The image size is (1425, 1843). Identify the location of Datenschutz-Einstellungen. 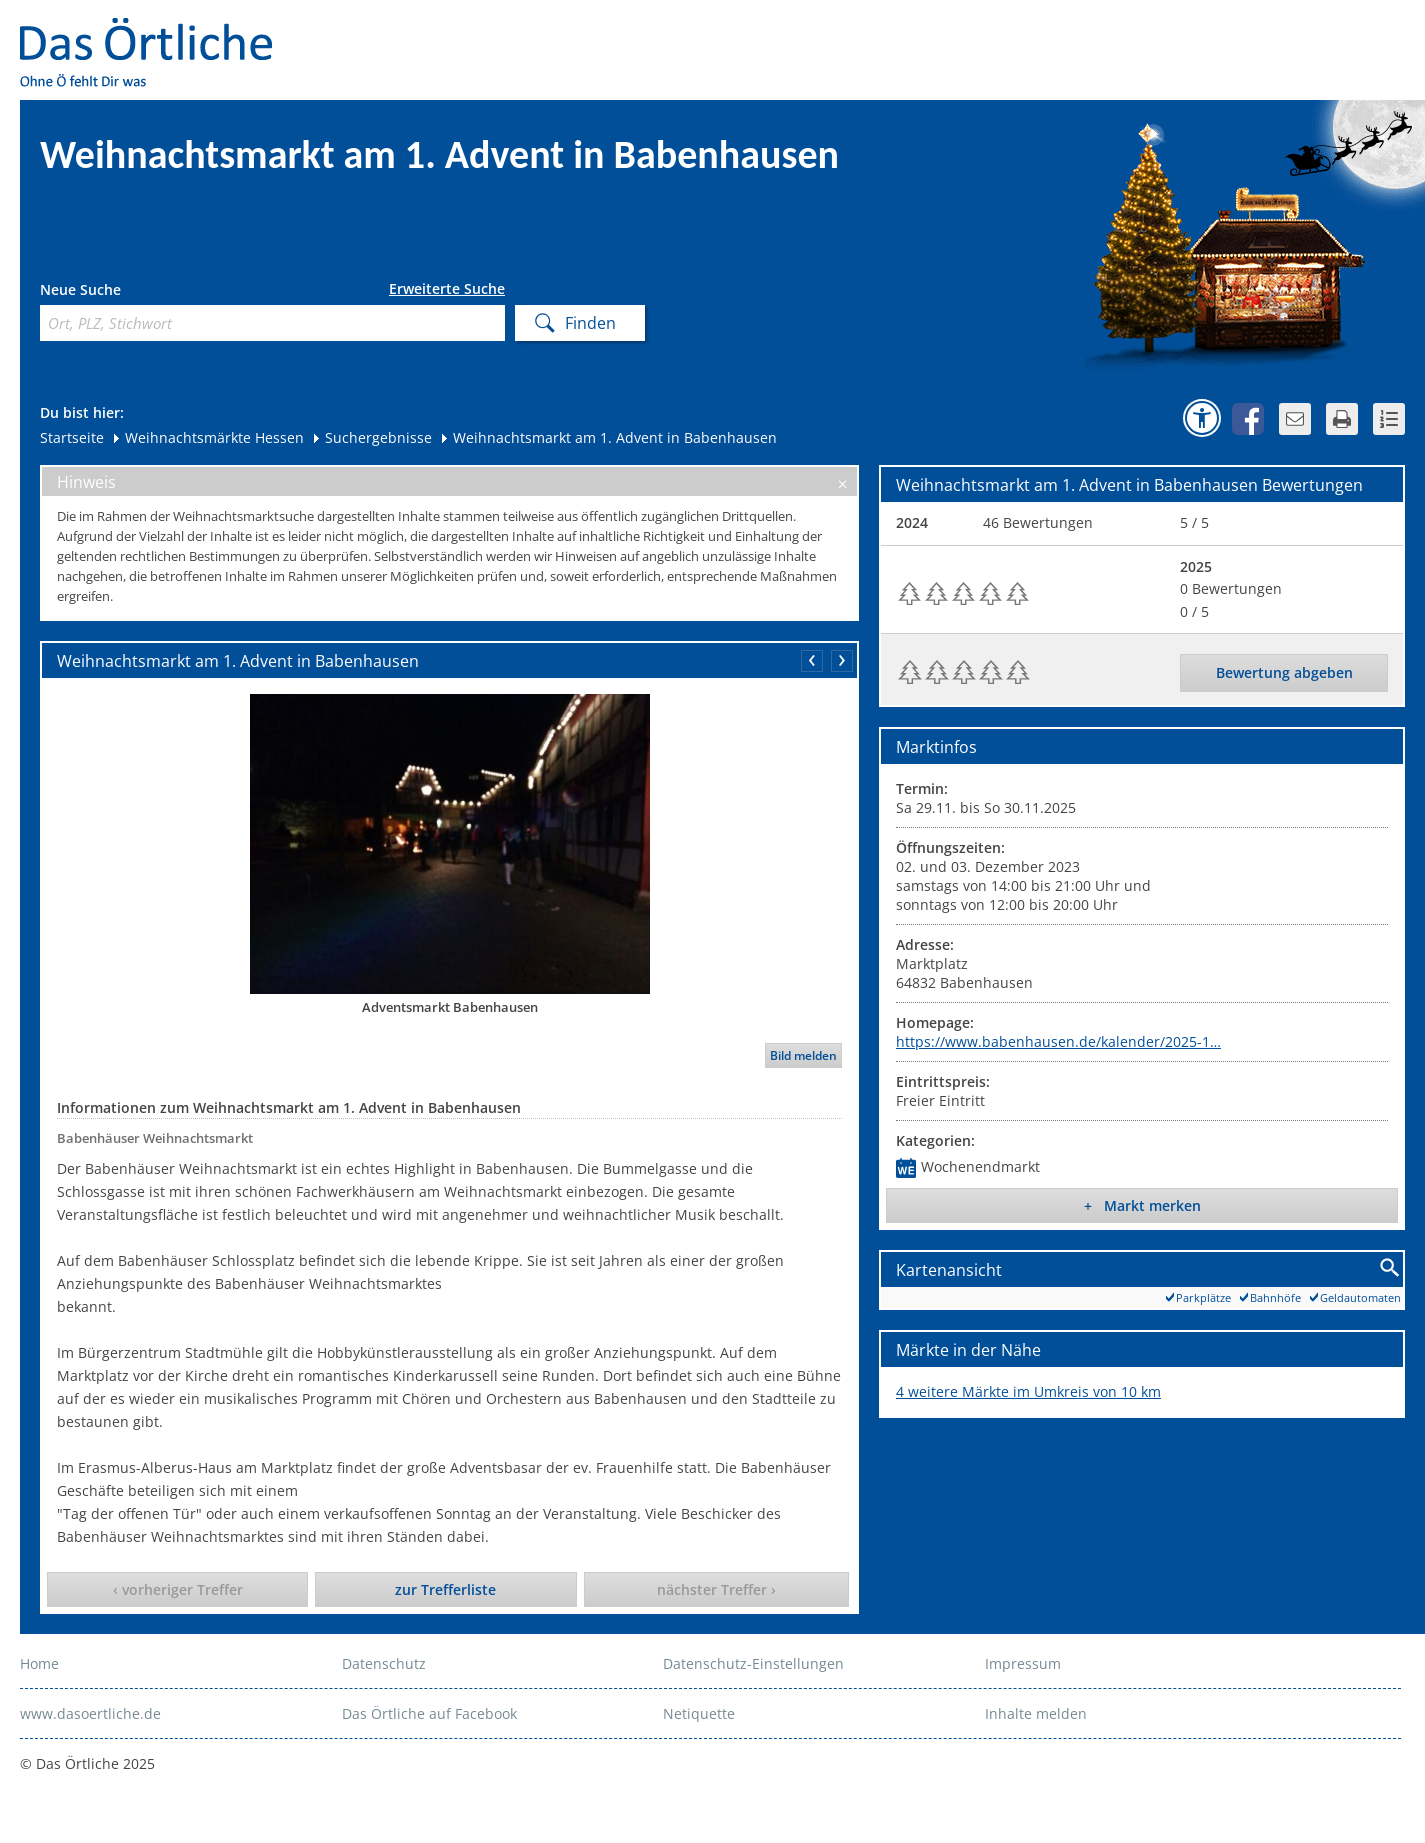
(753, 1663).